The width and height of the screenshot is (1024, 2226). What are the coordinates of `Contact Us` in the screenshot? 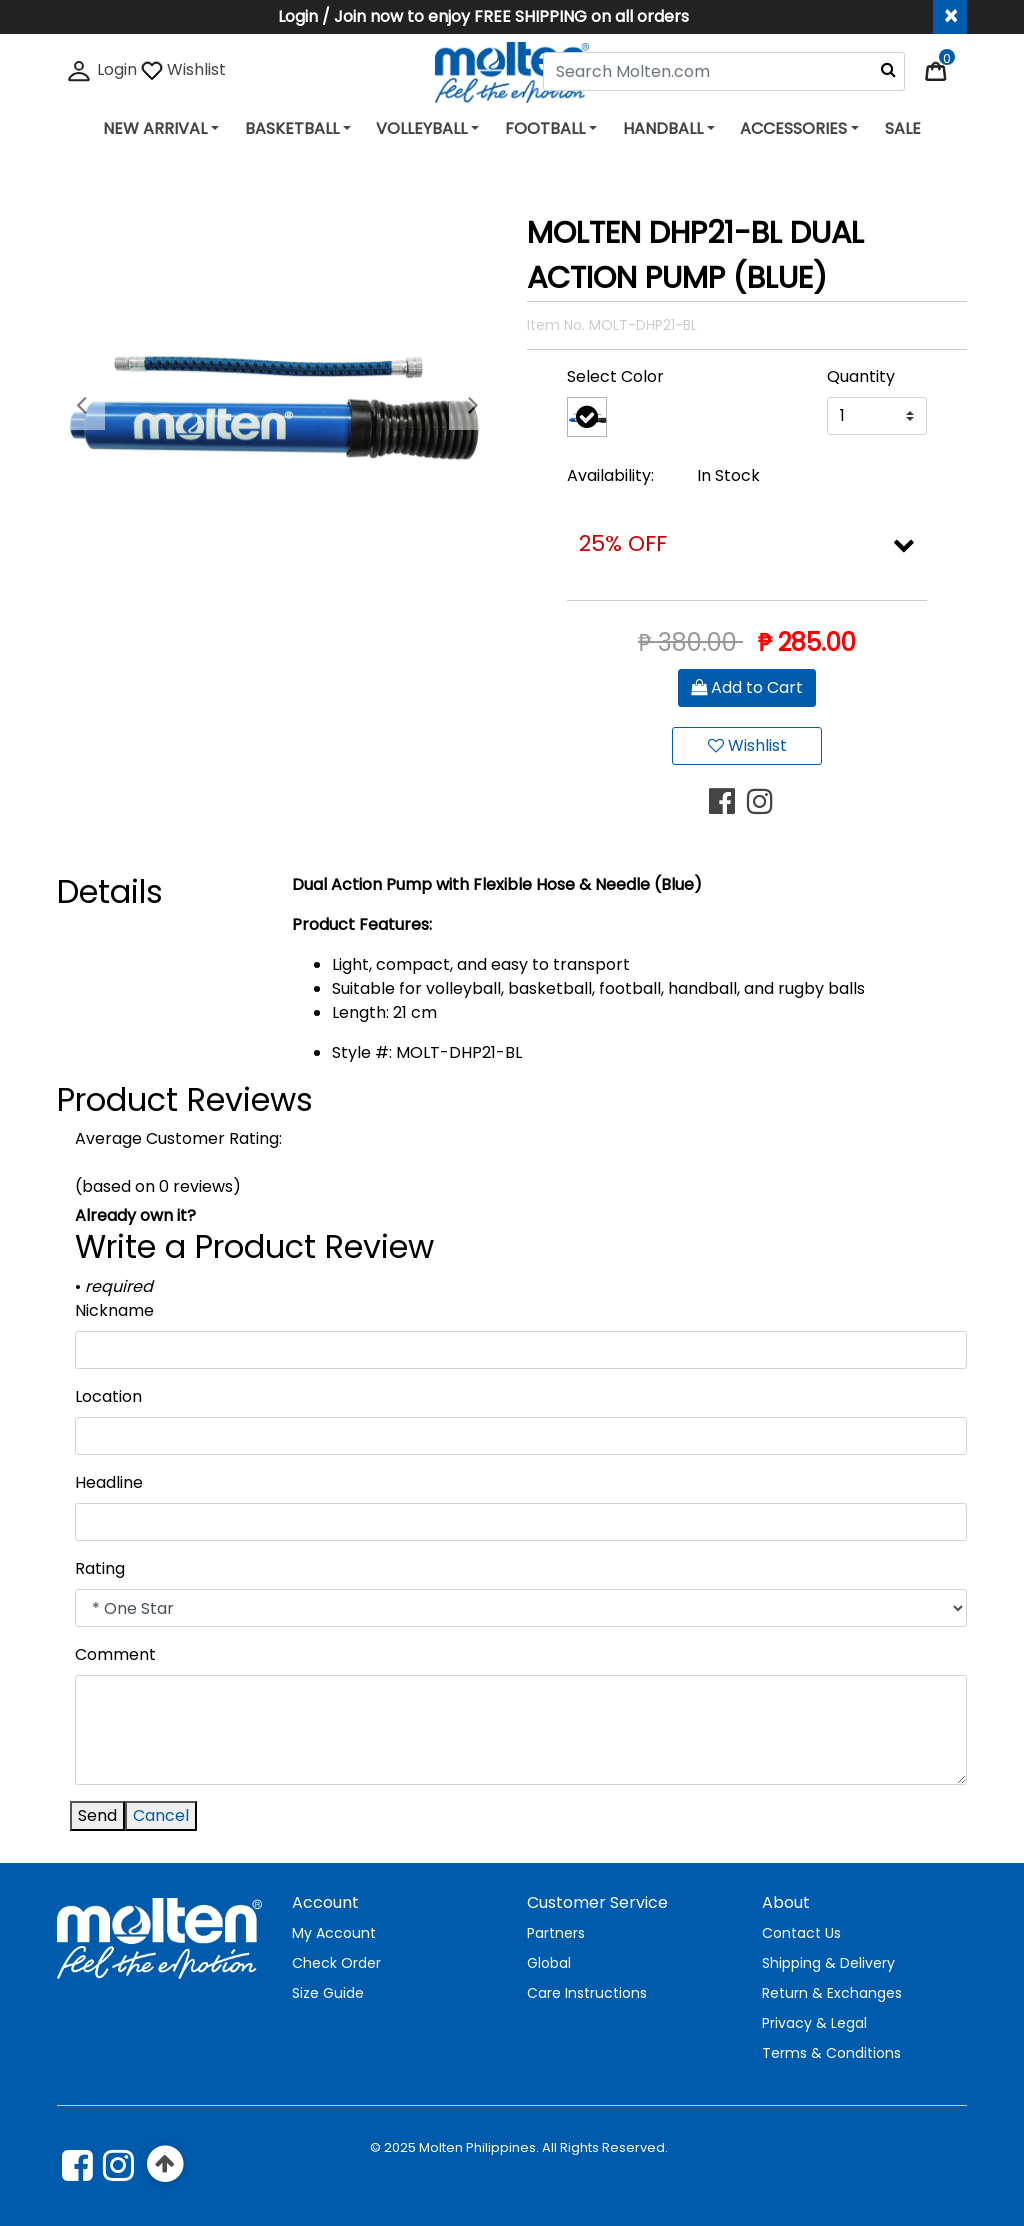 It's located at (801, 1933).